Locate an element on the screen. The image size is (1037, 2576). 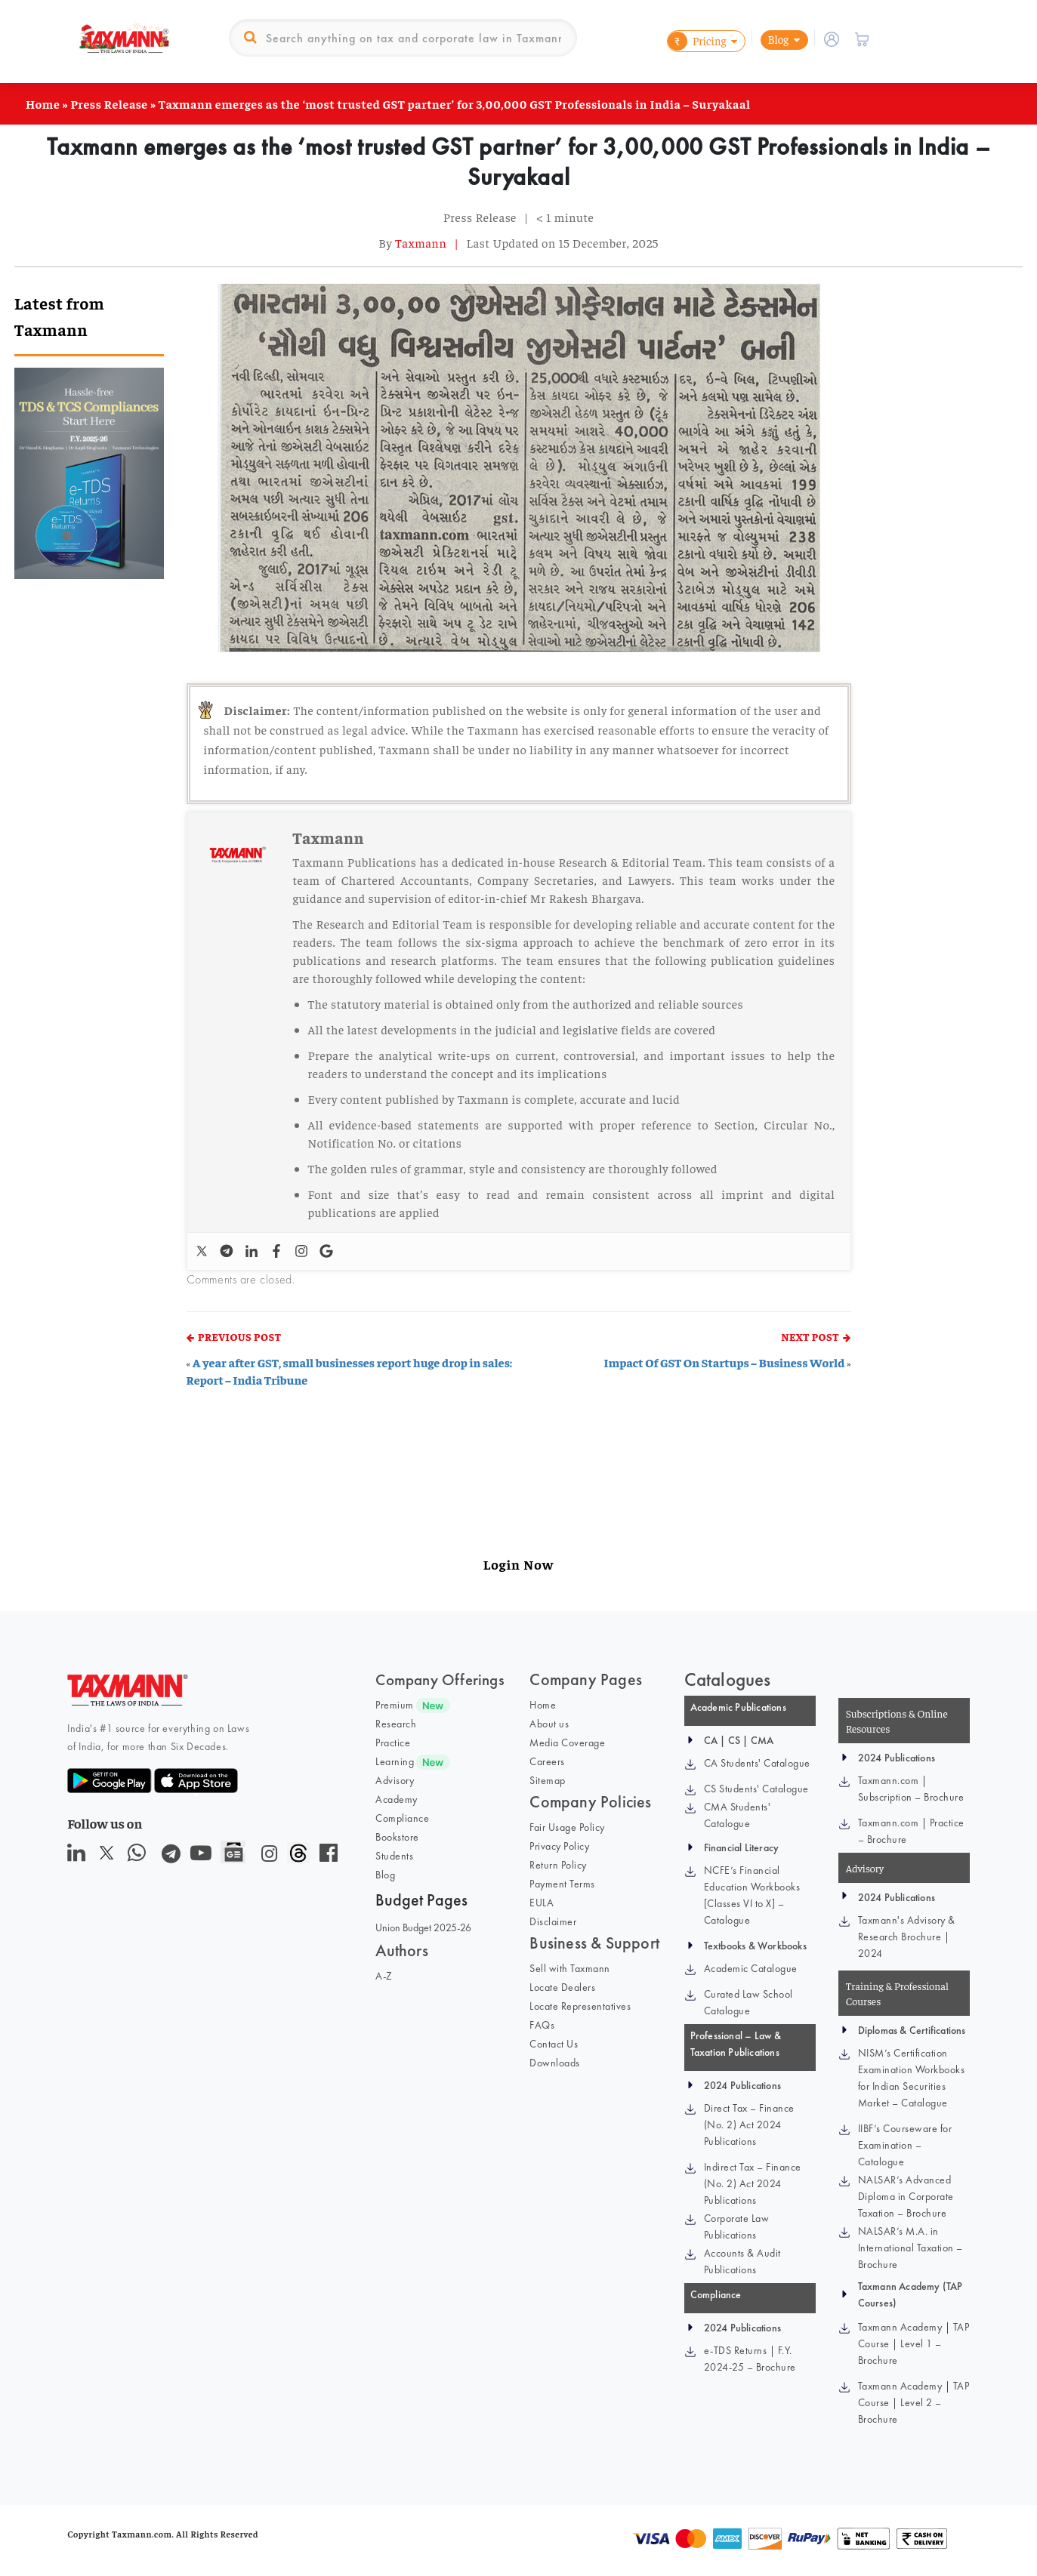
Locate Representatives is located at coordinates (580, 2006).